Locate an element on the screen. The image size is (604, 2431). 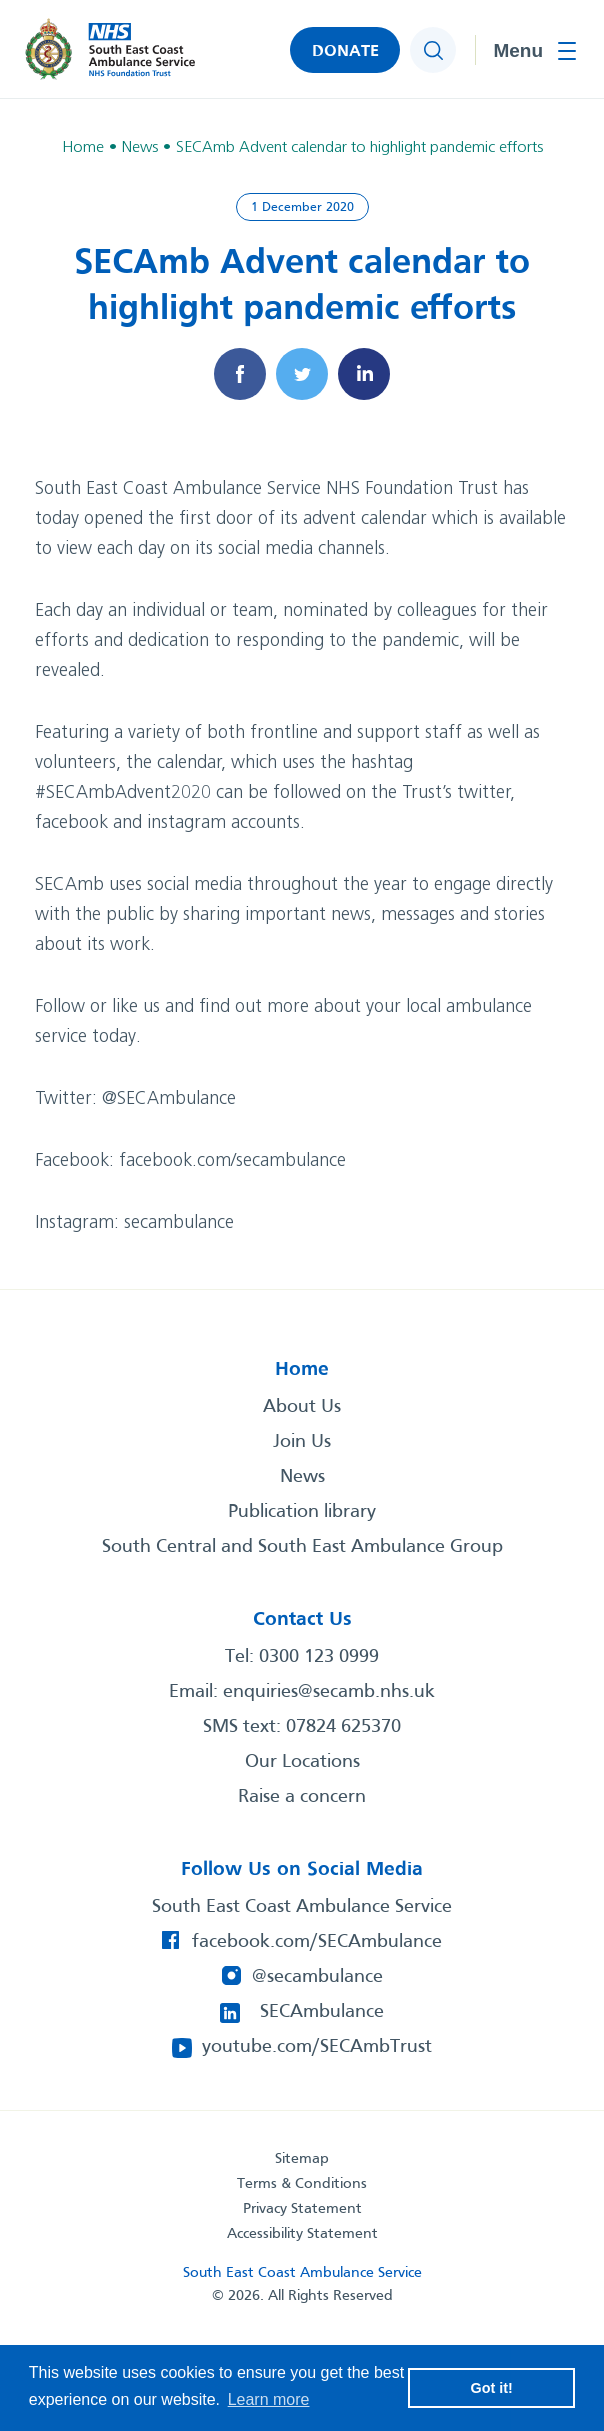
News is located at coordinates (302, 1477).